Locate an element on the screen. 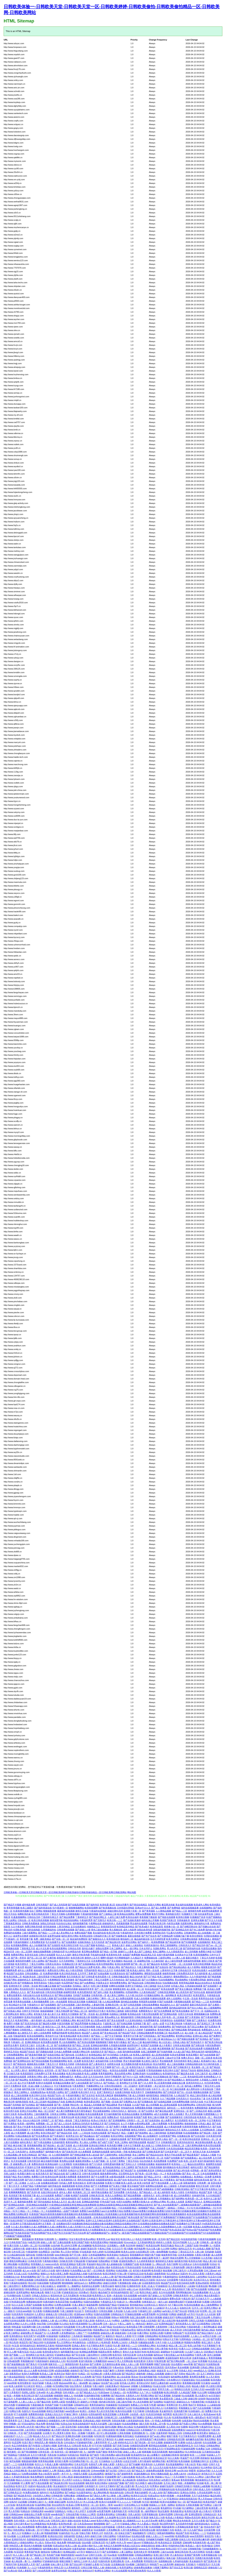 This screenshot has height=2576, width=226. 日本在线观看不卡 is located at coordinates (118, 2029).